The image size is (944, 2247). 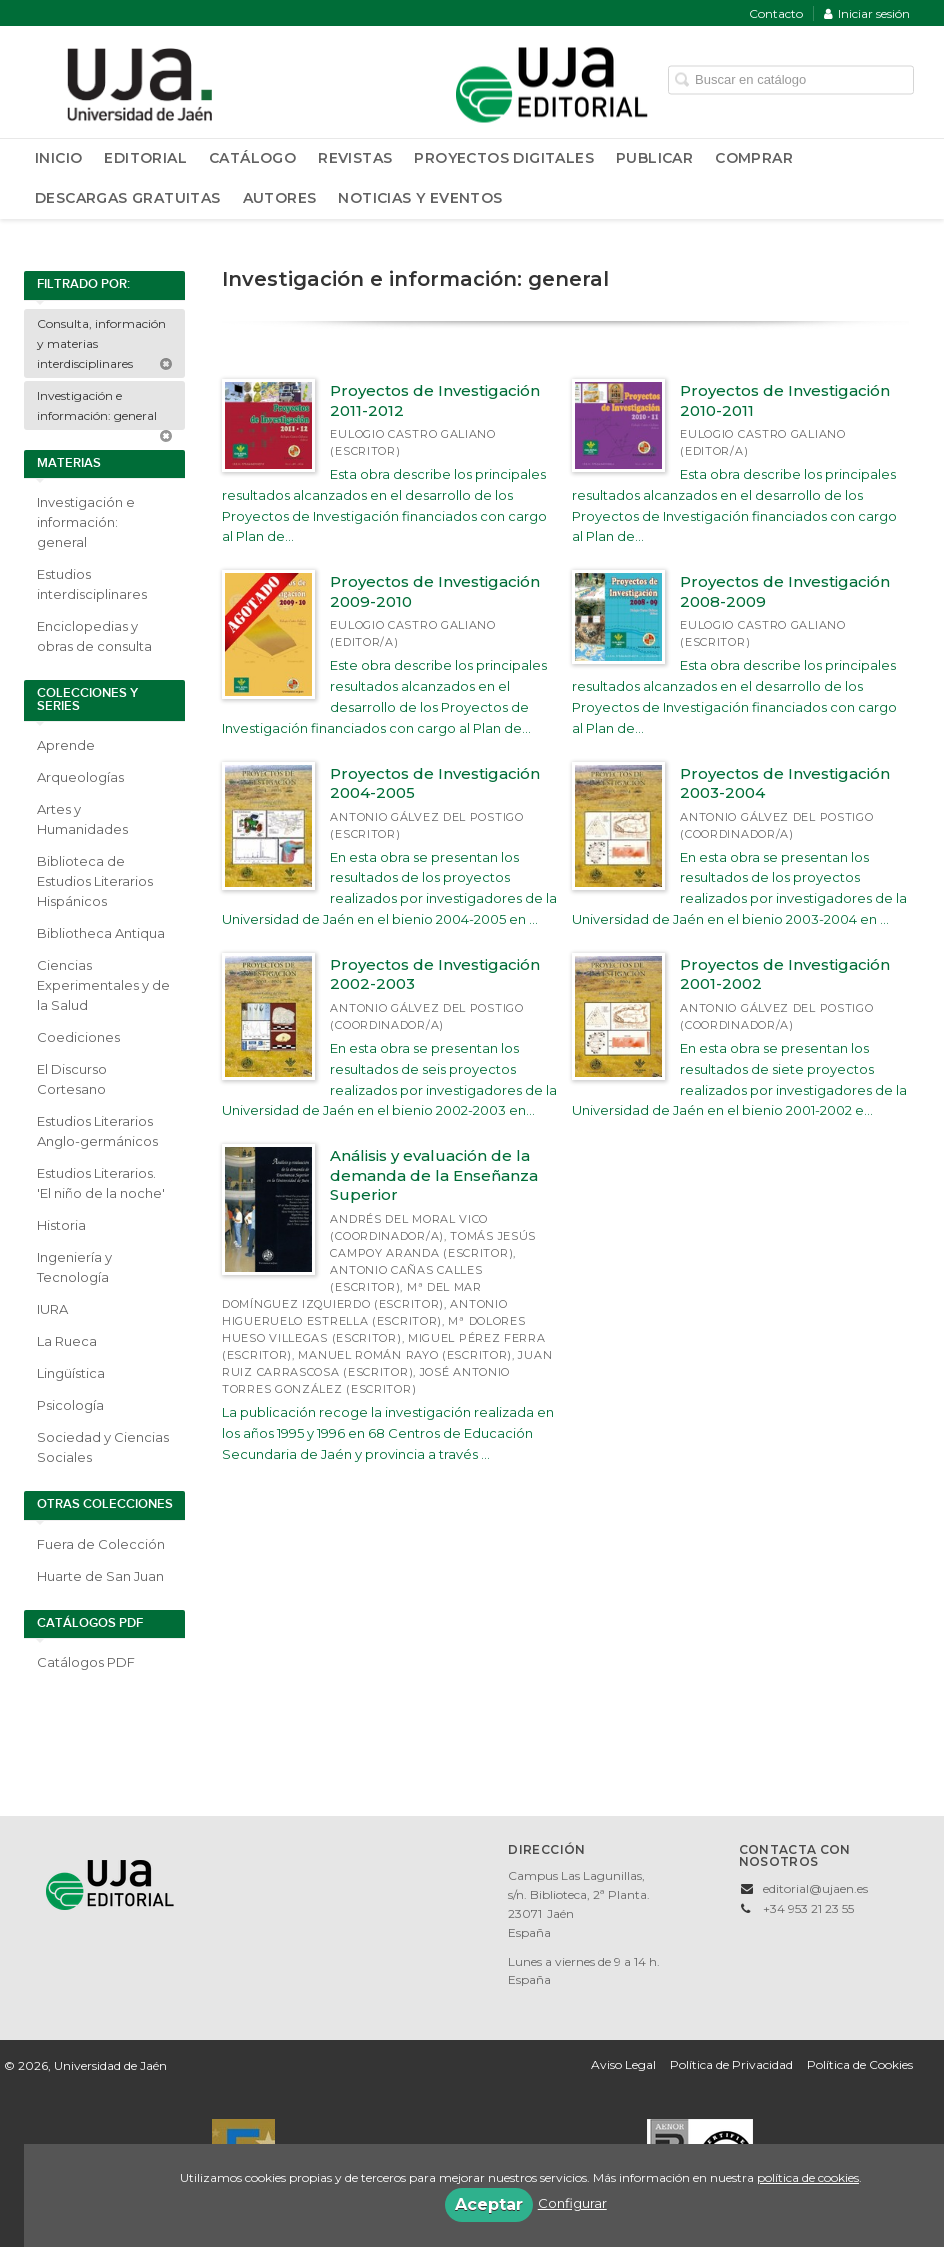 What do you see at coordinates (80, 777) in the screenshot?
I see `Arqueologías` at bounding box center [80, 777].